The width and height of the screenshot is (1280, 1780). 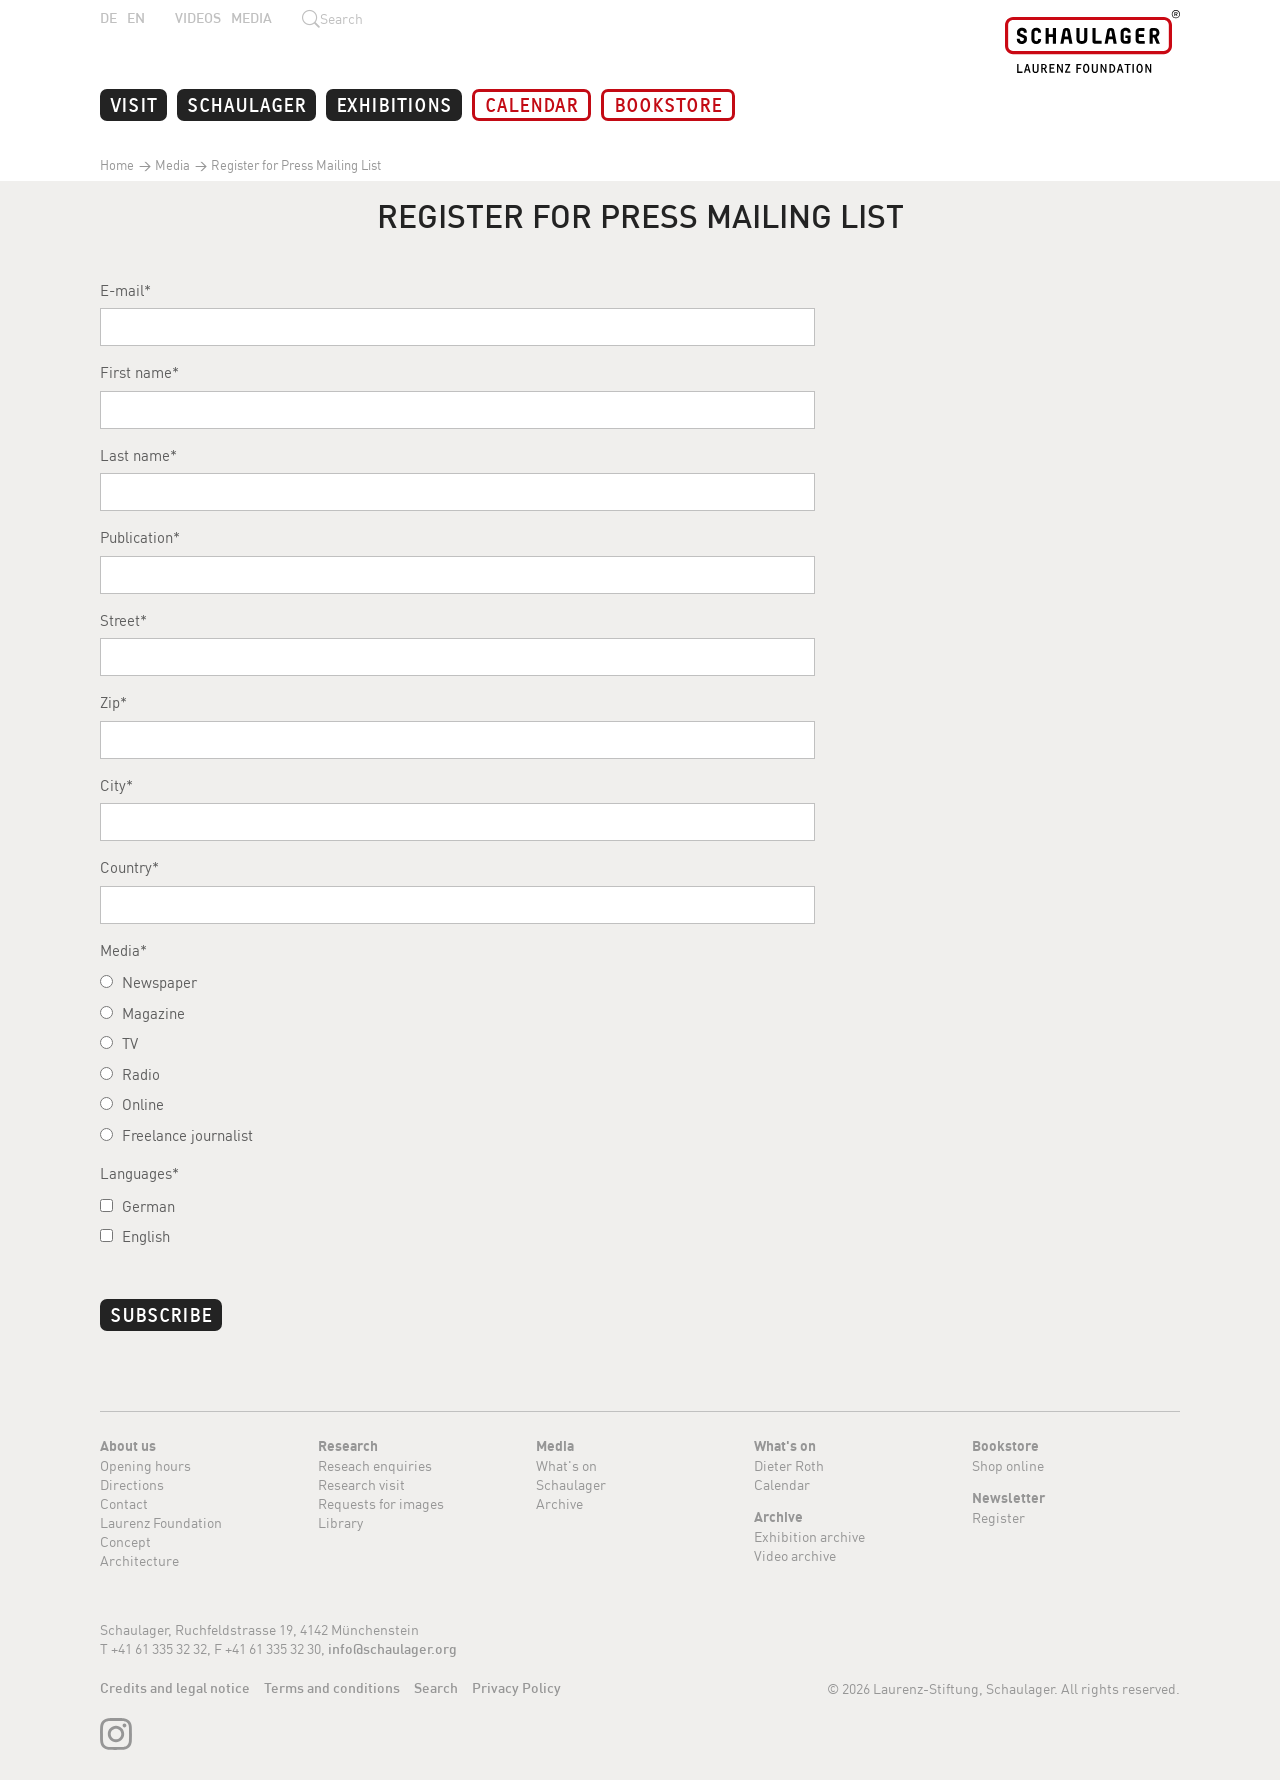 What do you see at coordinates (137, 1206) in the screenshot?
I see `German` at bounding box center [137, 1206].